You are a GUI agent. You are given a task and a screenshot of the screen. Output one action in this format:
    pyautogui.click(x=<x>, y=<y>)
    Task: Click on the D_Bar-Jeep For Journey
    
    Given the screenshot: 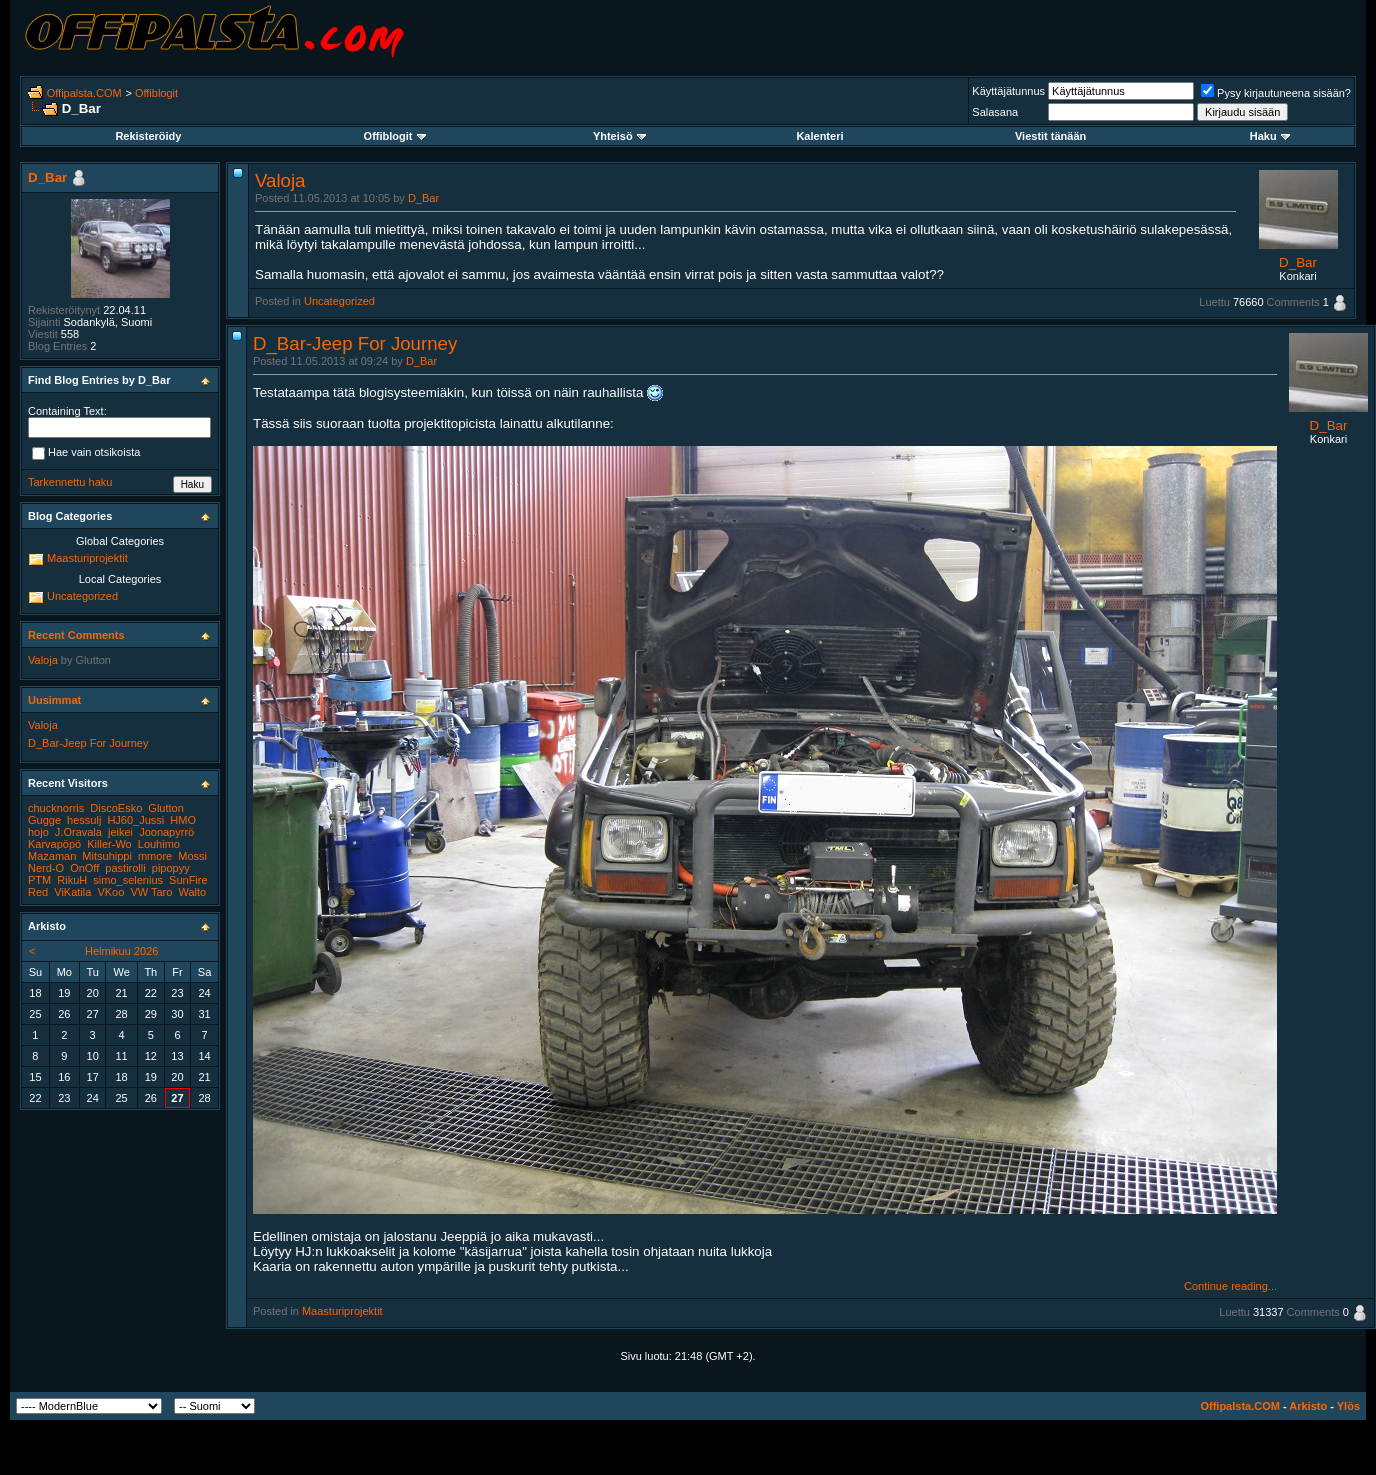 What is the action you would take?
    pyautogui.click(x=355, y=343)
    